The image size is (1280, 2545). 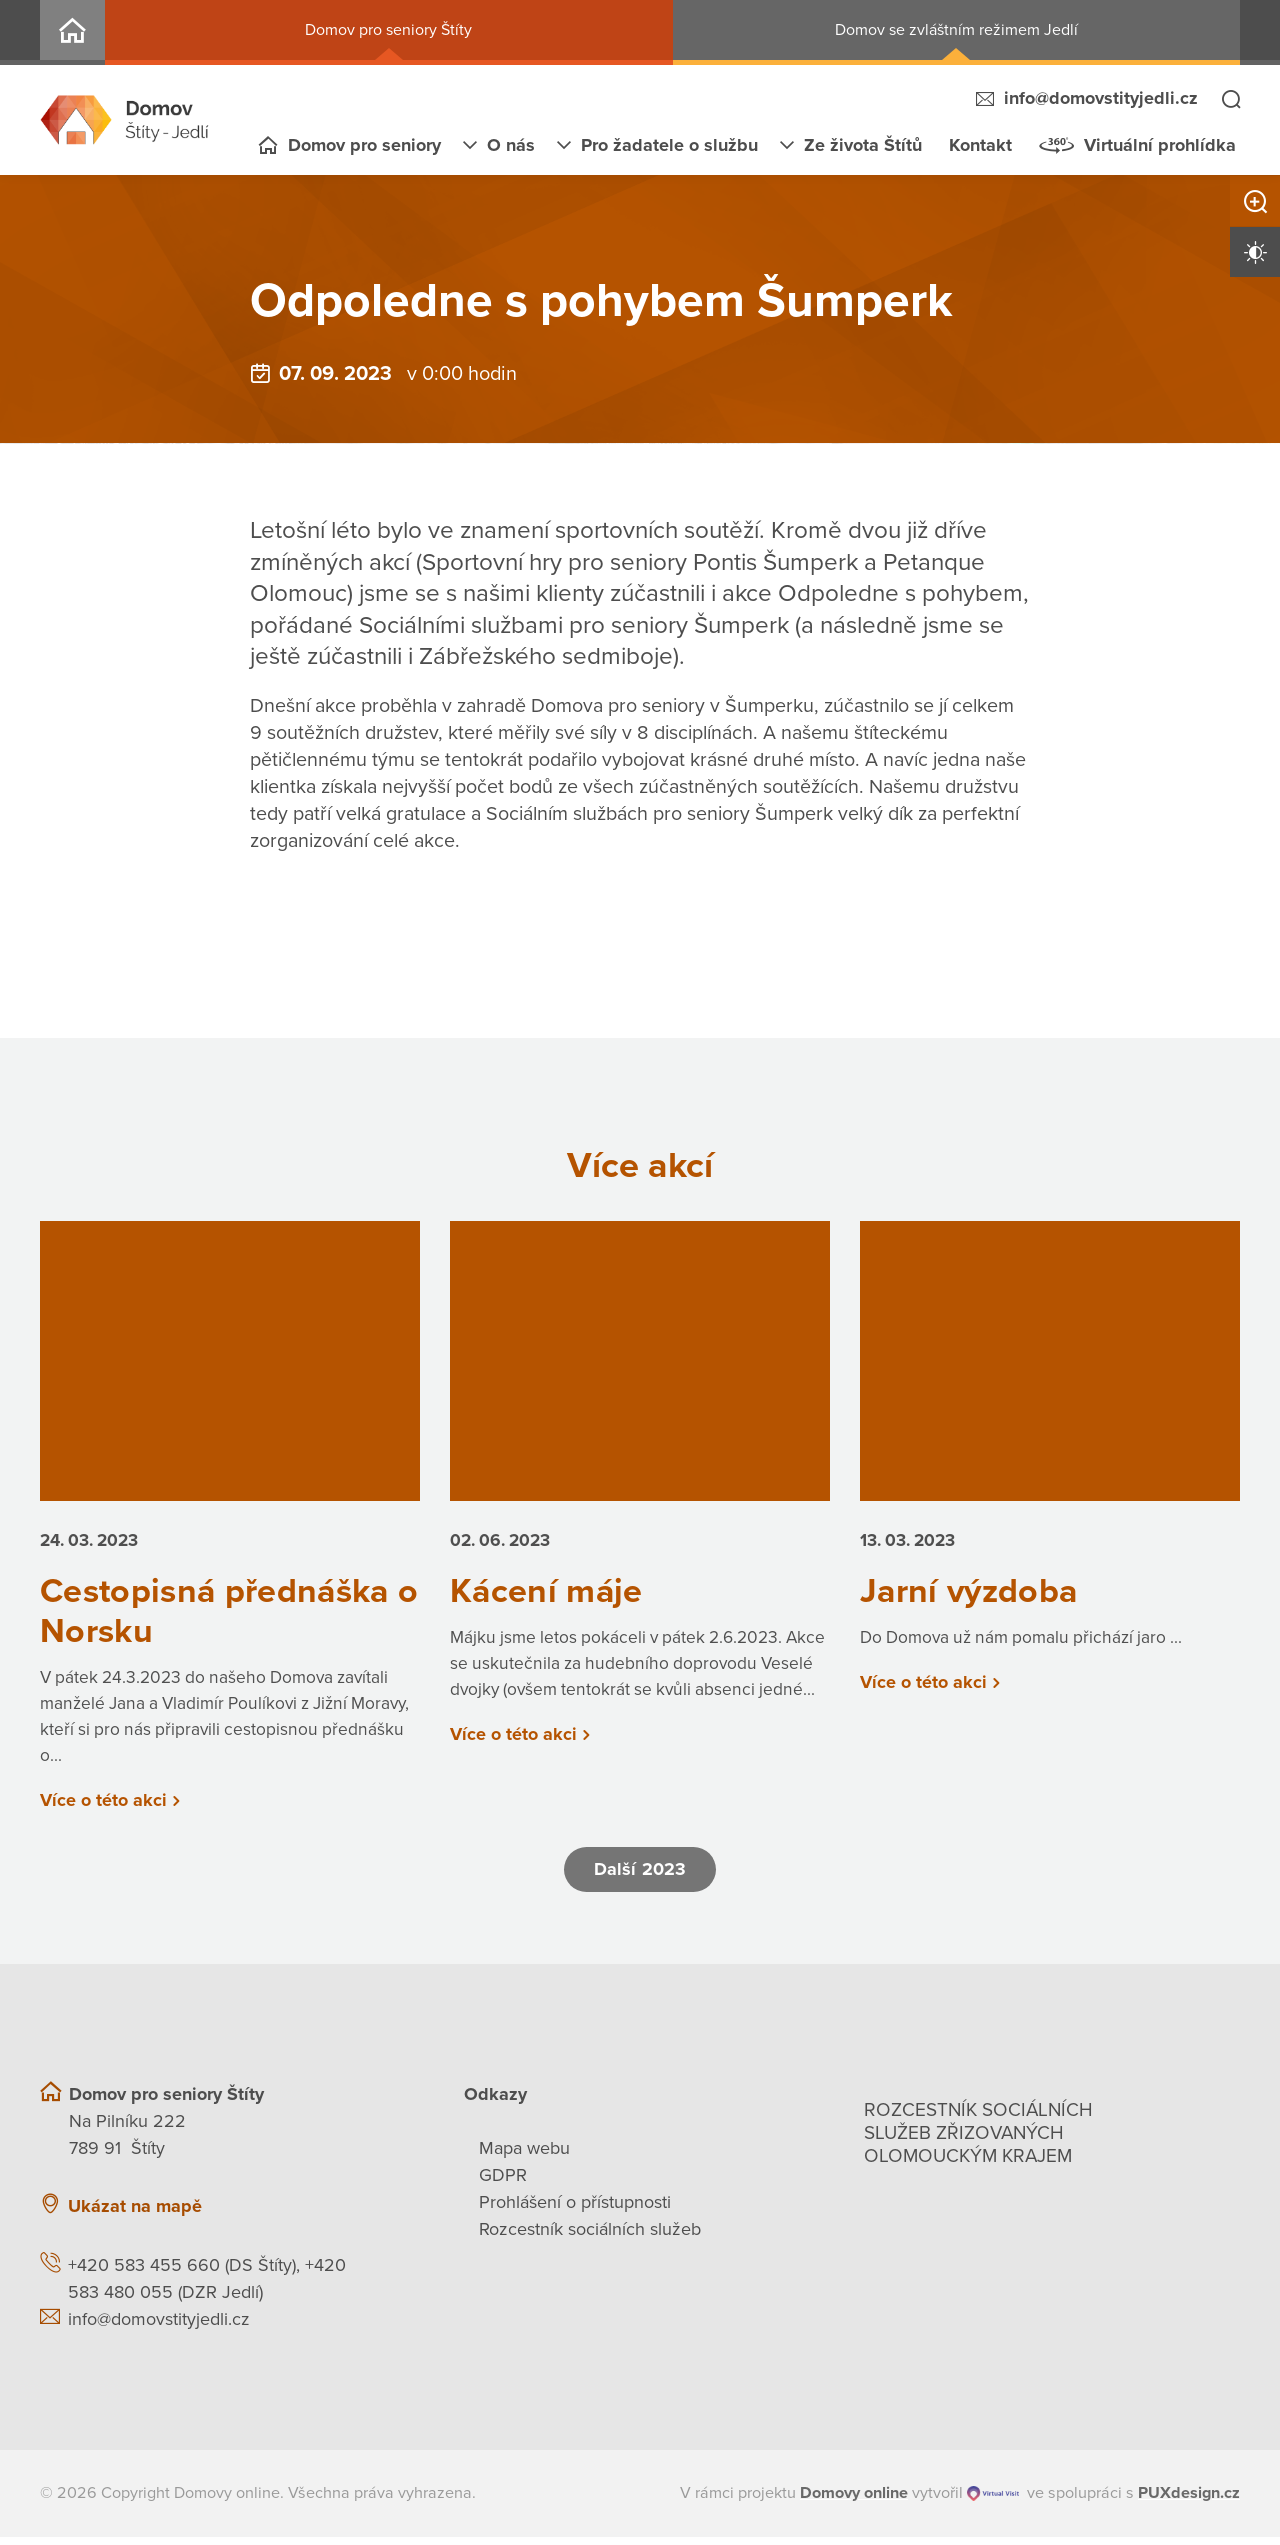 What do you see at coordinates (511, 145) in the screenshot?
I see `O nás` at bounding box center [511, 145].